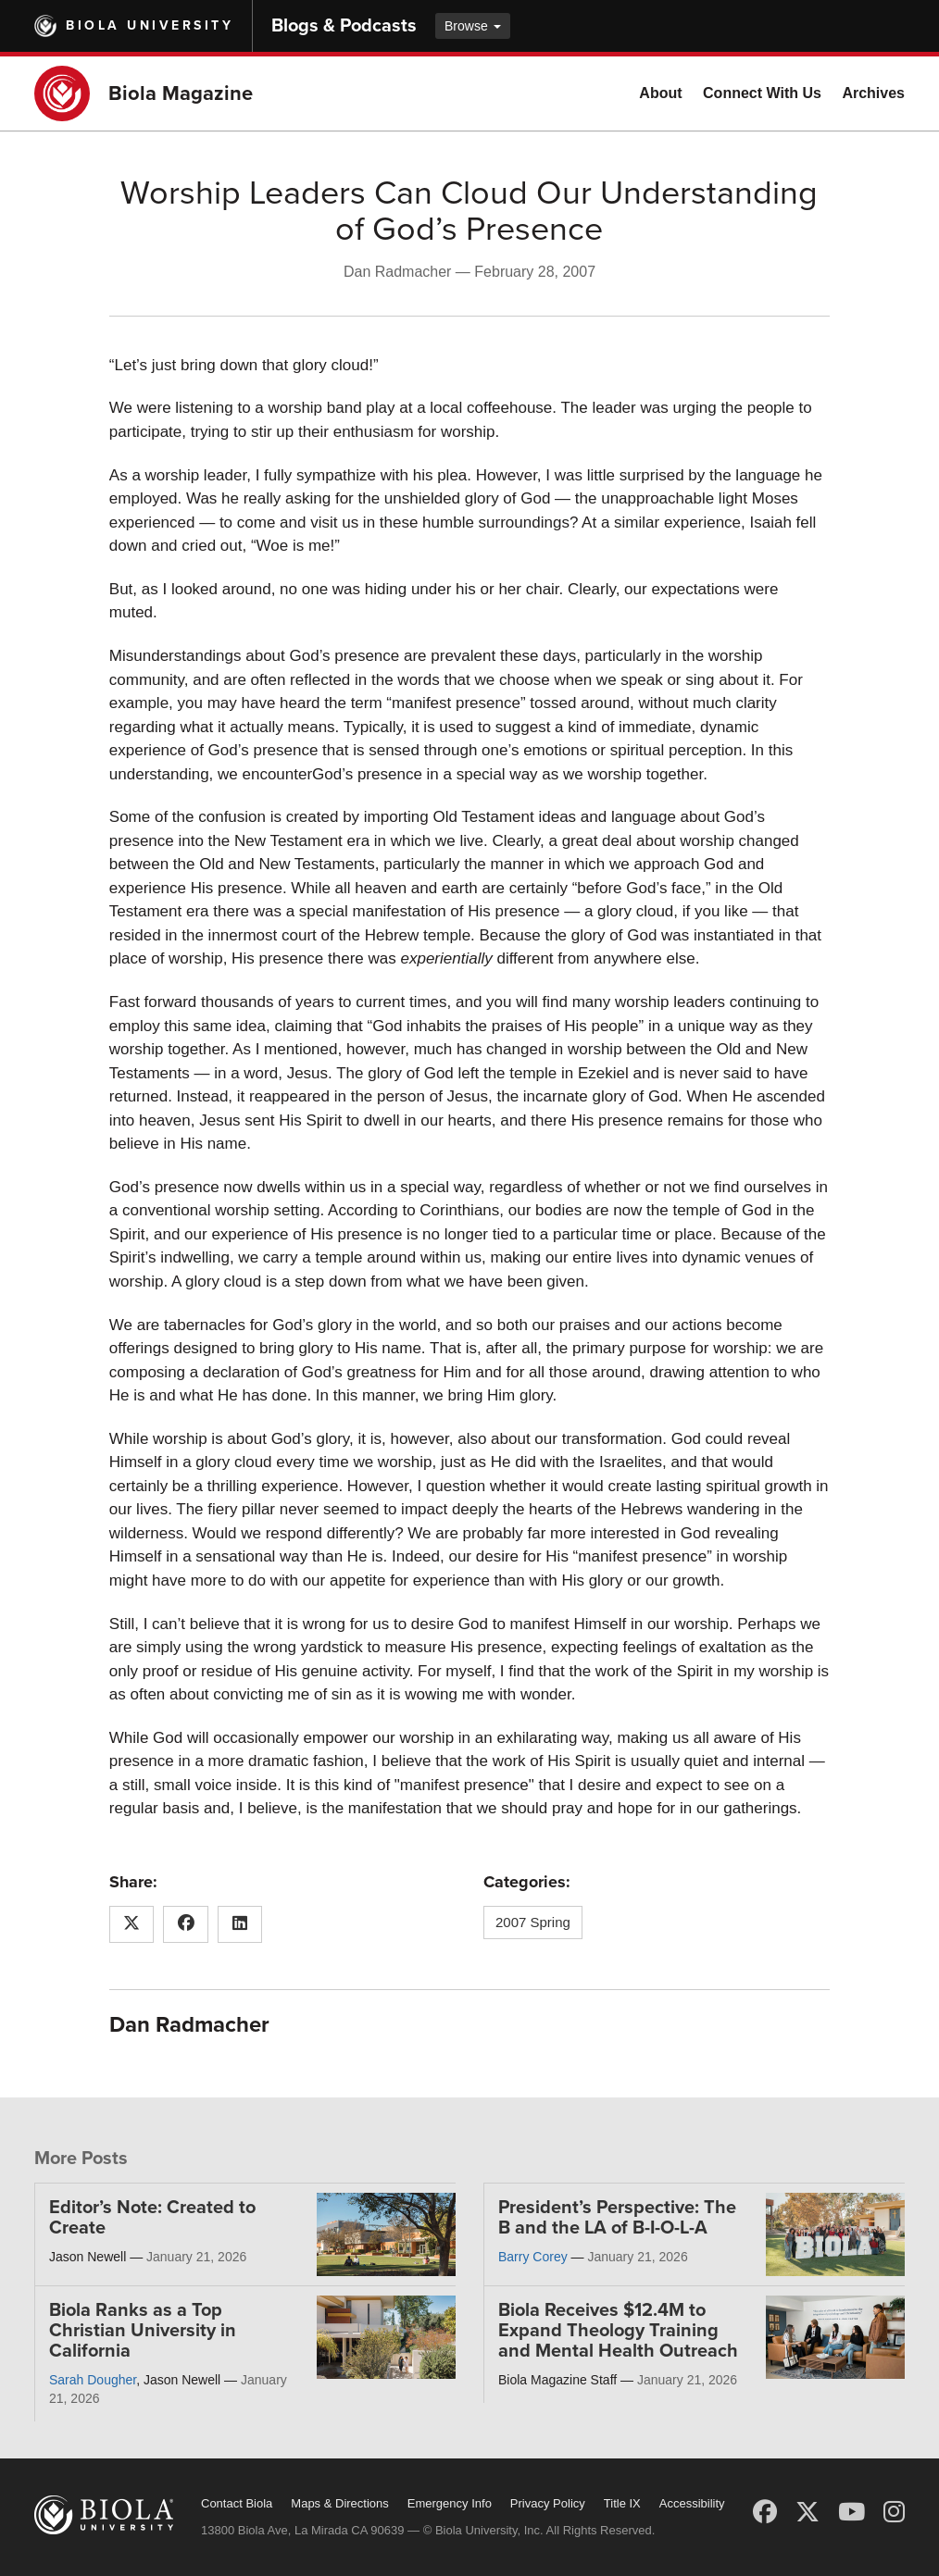 Image resolution: width=939 pixels, height=2576 pixels. Describe the element at coordinates (240, 1924) in the screenshot. I see `[Share this article on LinkedIn]` at that location.